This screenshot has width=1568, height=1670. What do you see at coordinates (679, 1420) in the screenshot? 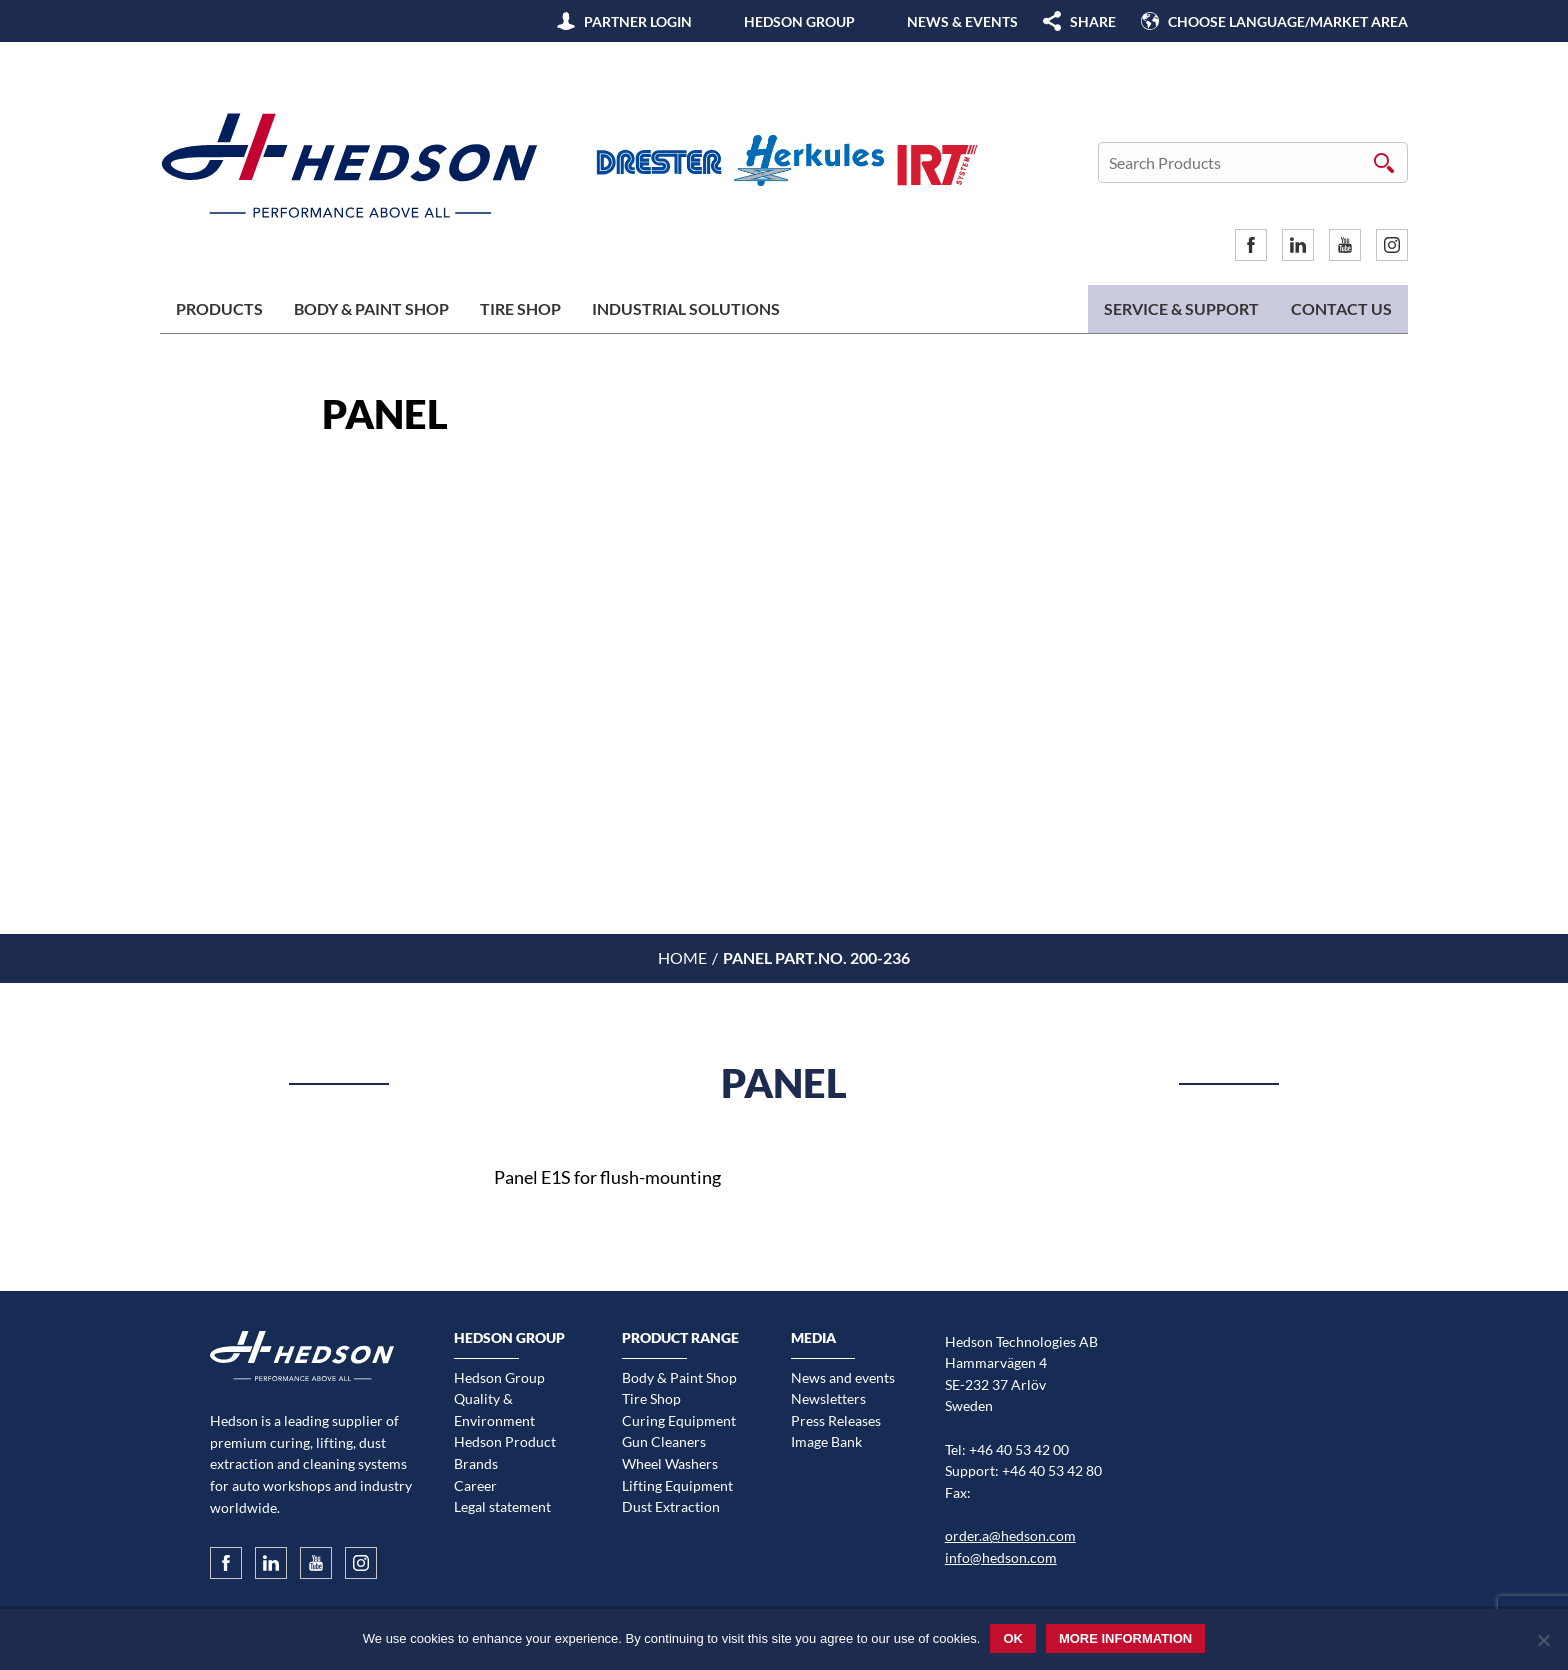
I see `Curing Equipment` at bounding box center [679, 1420].